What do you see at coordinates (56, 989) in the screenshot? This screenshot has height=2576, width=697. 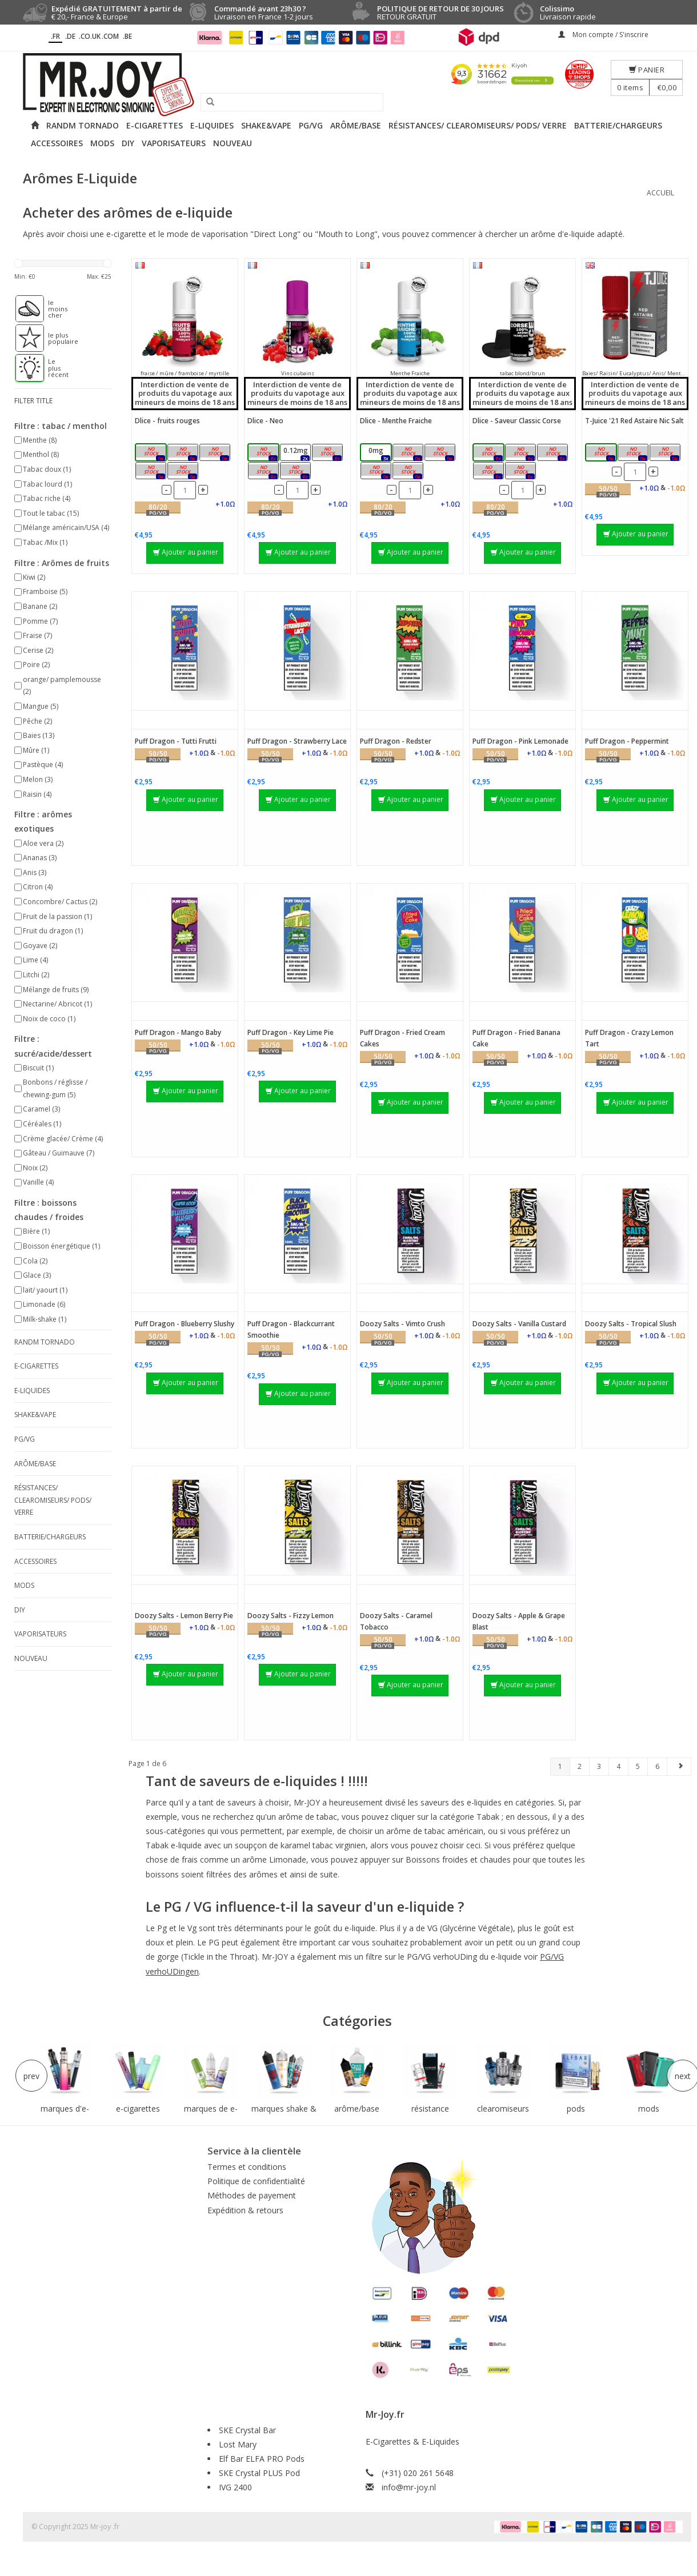 I see `Mélange de fruits` at bounding box center [56, 989].